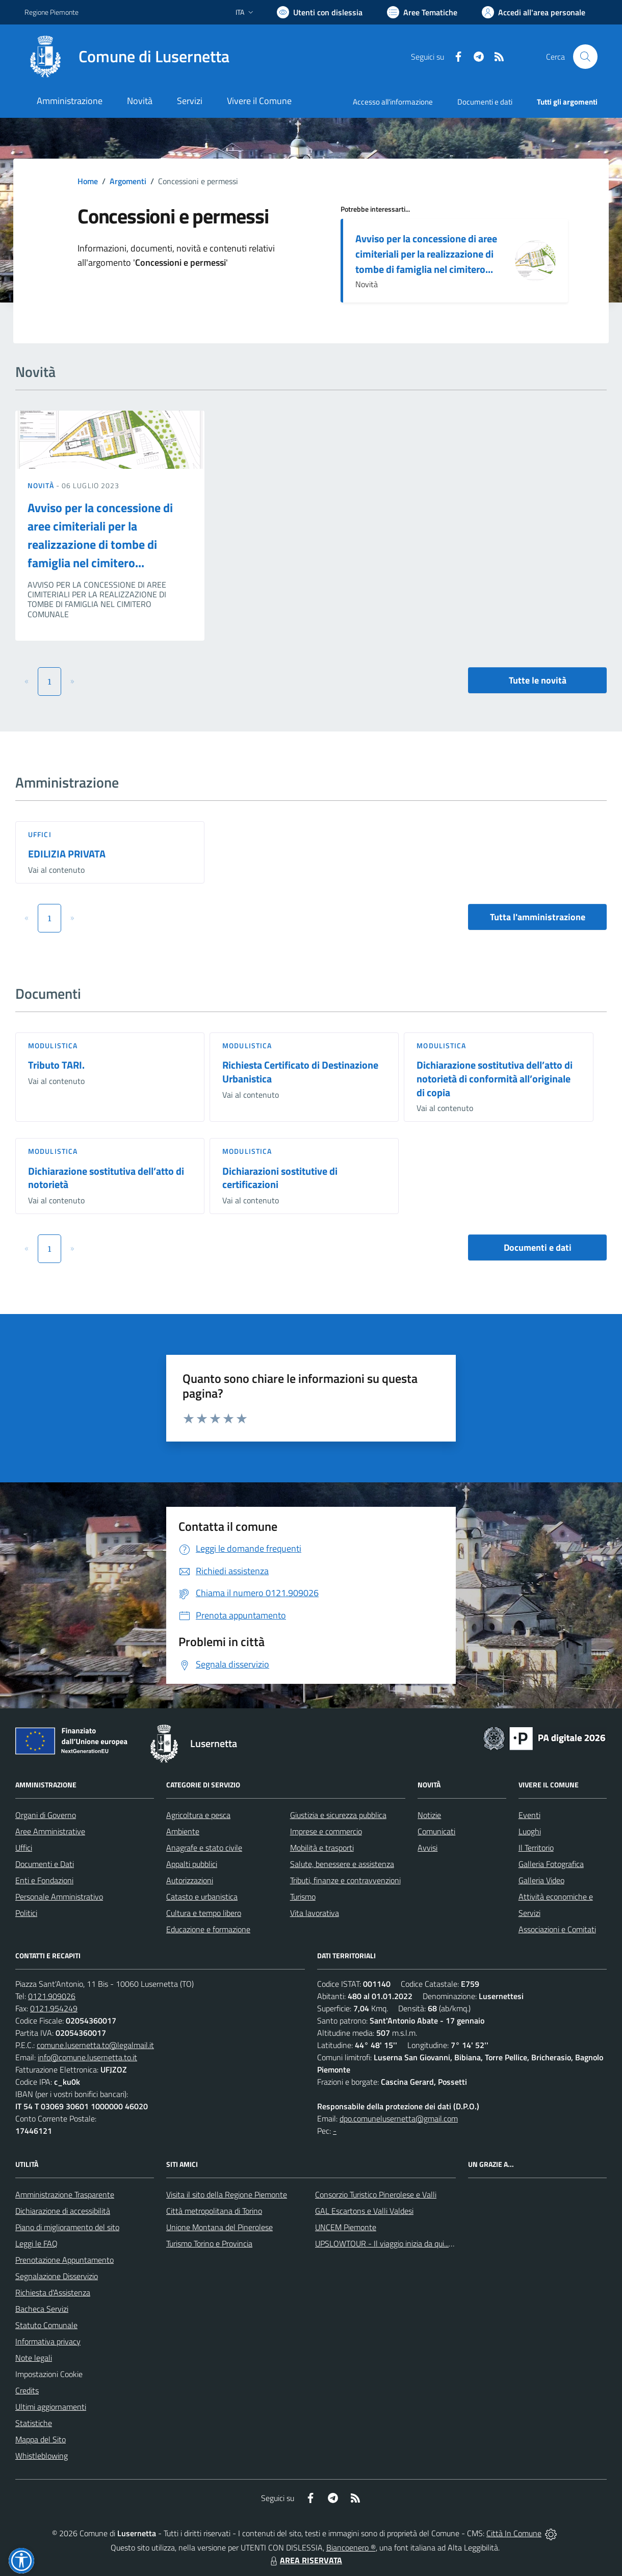 This screenshot has height=2576, width=622. What do you see at coordinates (50, 2407) in the screenshot?
I see `Ultimi aggiornamenti` at bounding box center [50, 2407].